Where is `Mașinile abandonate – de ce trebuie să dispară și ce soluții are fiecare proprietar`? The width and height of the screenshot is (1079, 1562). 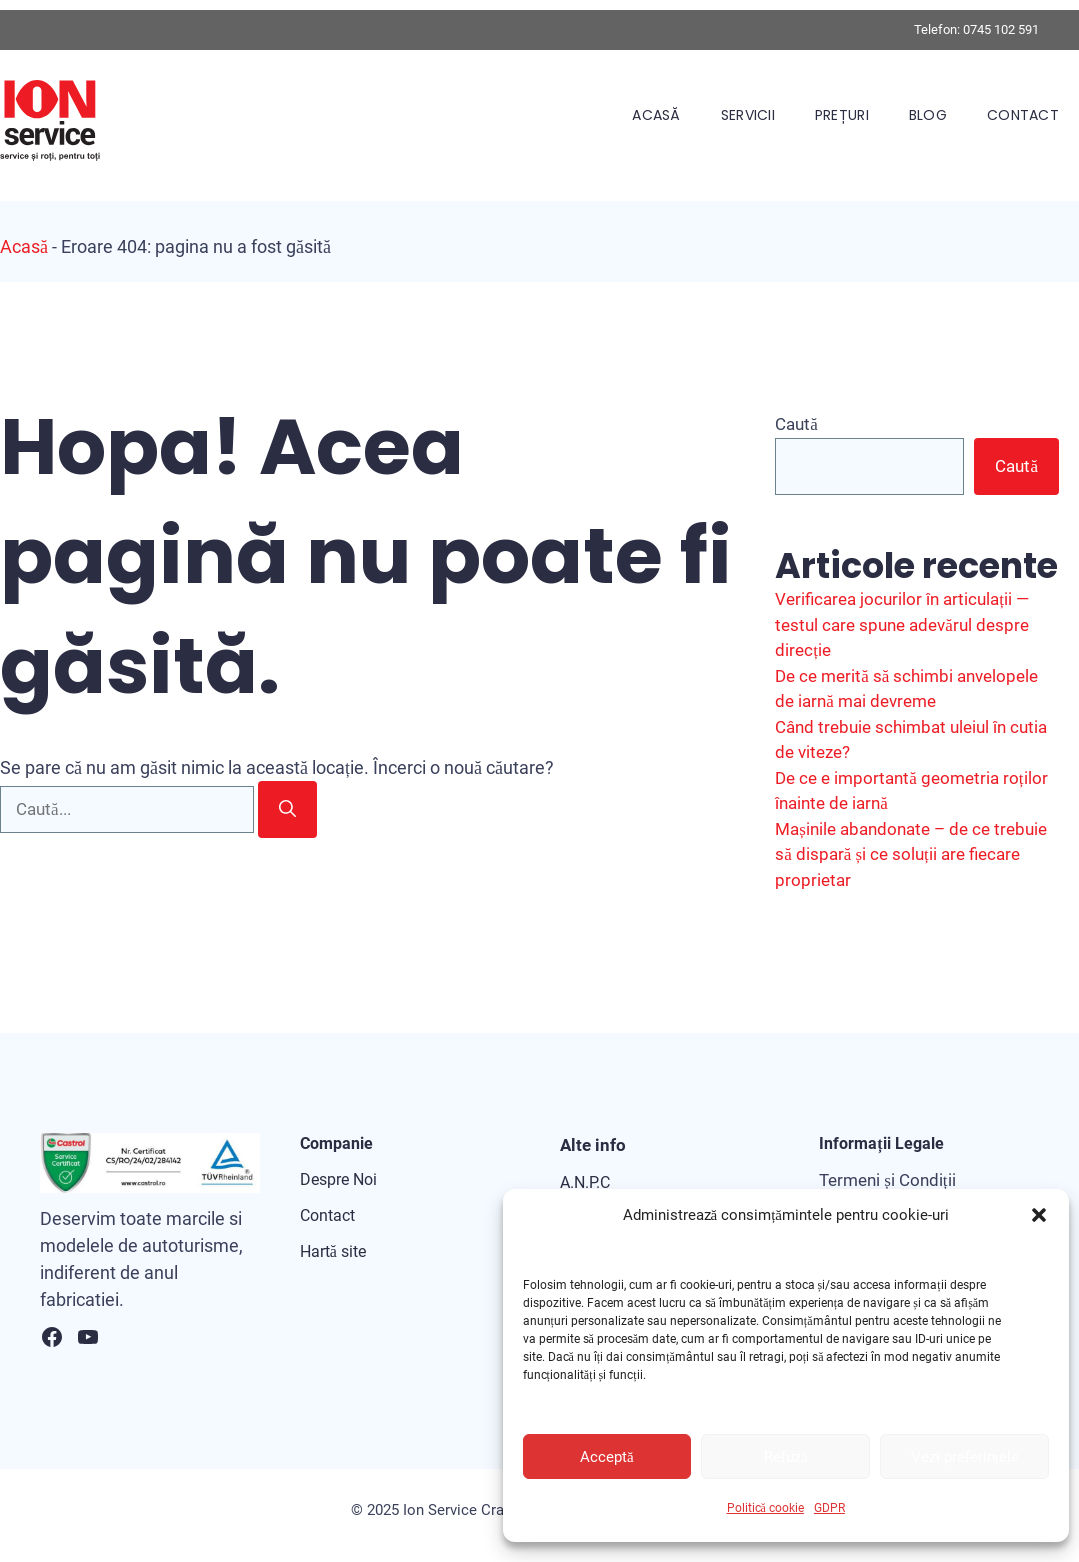 Mașinile abandonate – de ce trebuie să dispară și ce soluții are fiecare proprietar is located at coordinates (911, 854).